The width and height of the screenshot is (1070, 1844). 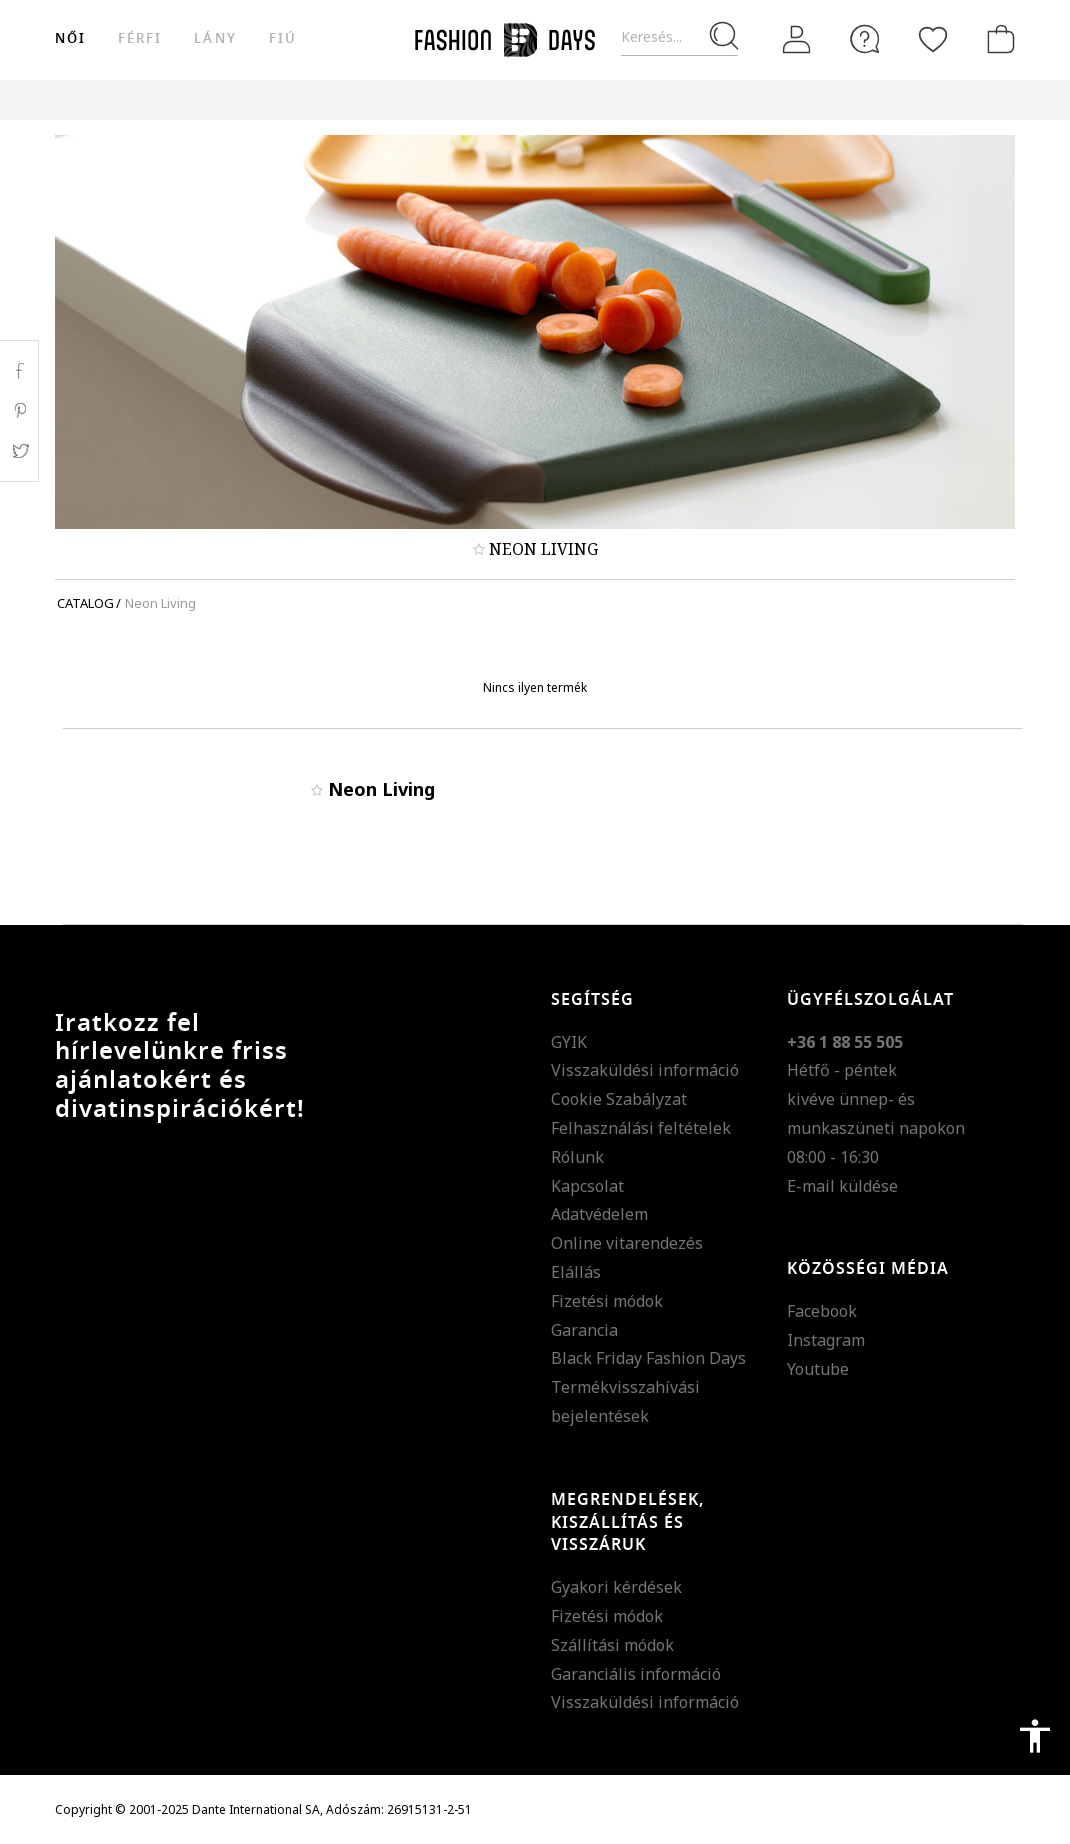 I want to click on Kapcsolat, so click(x=587, y=1186).